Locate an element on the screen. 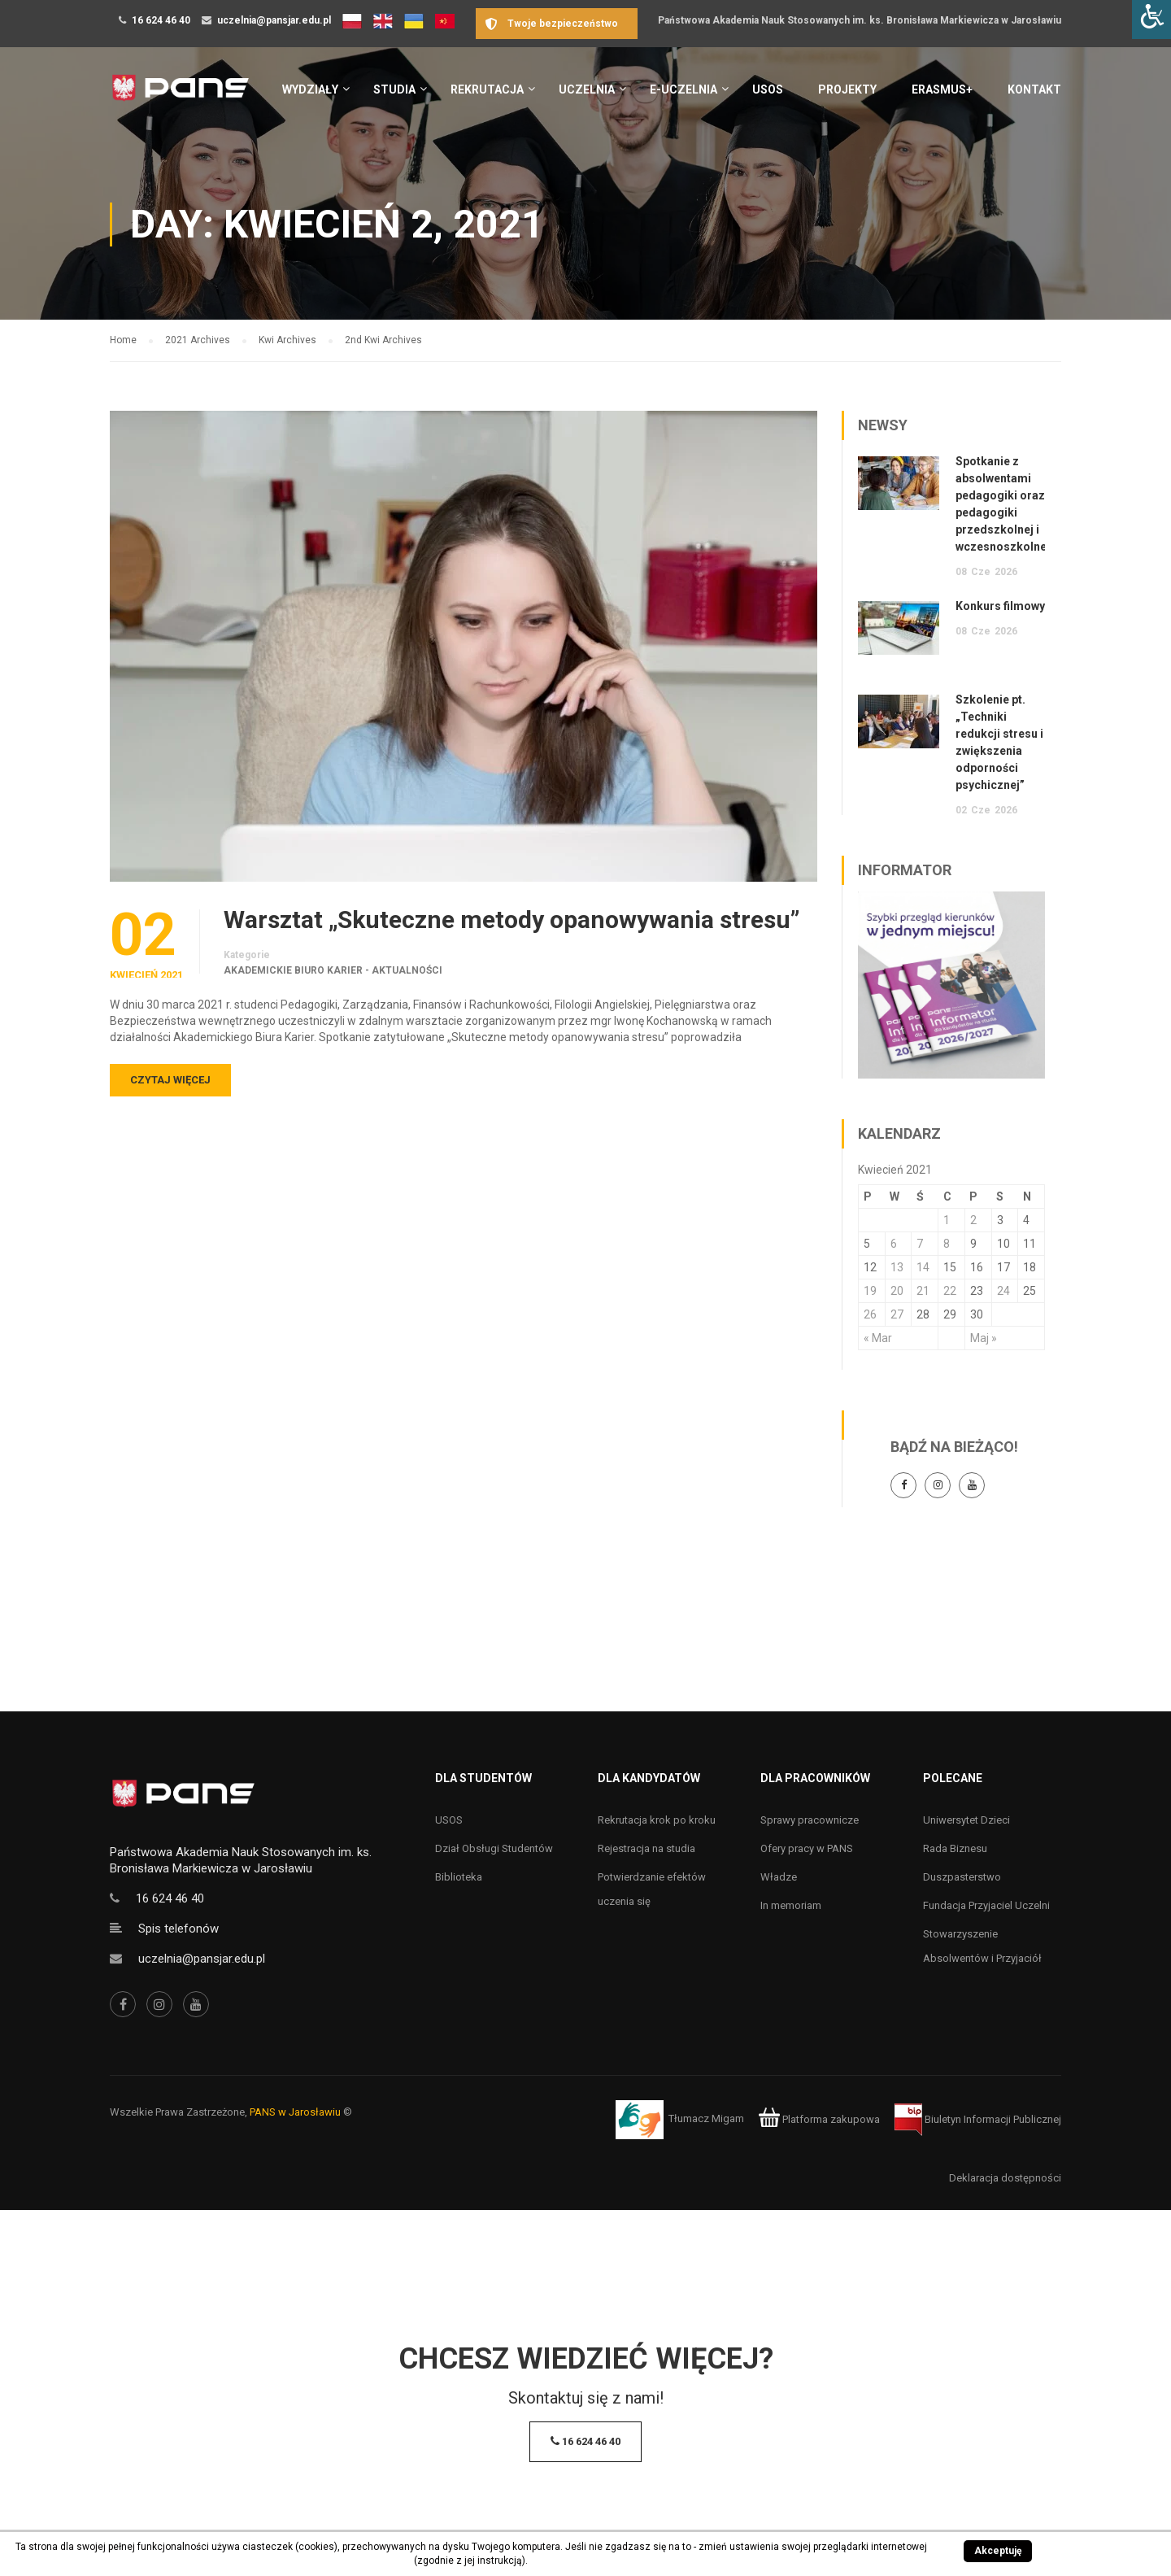 Image resolution: width=1171 pixels, height=2576 pixels. 21 [Wpisy opublikowane dnia 21 April 2021] is located at coordinates (922, 1290).